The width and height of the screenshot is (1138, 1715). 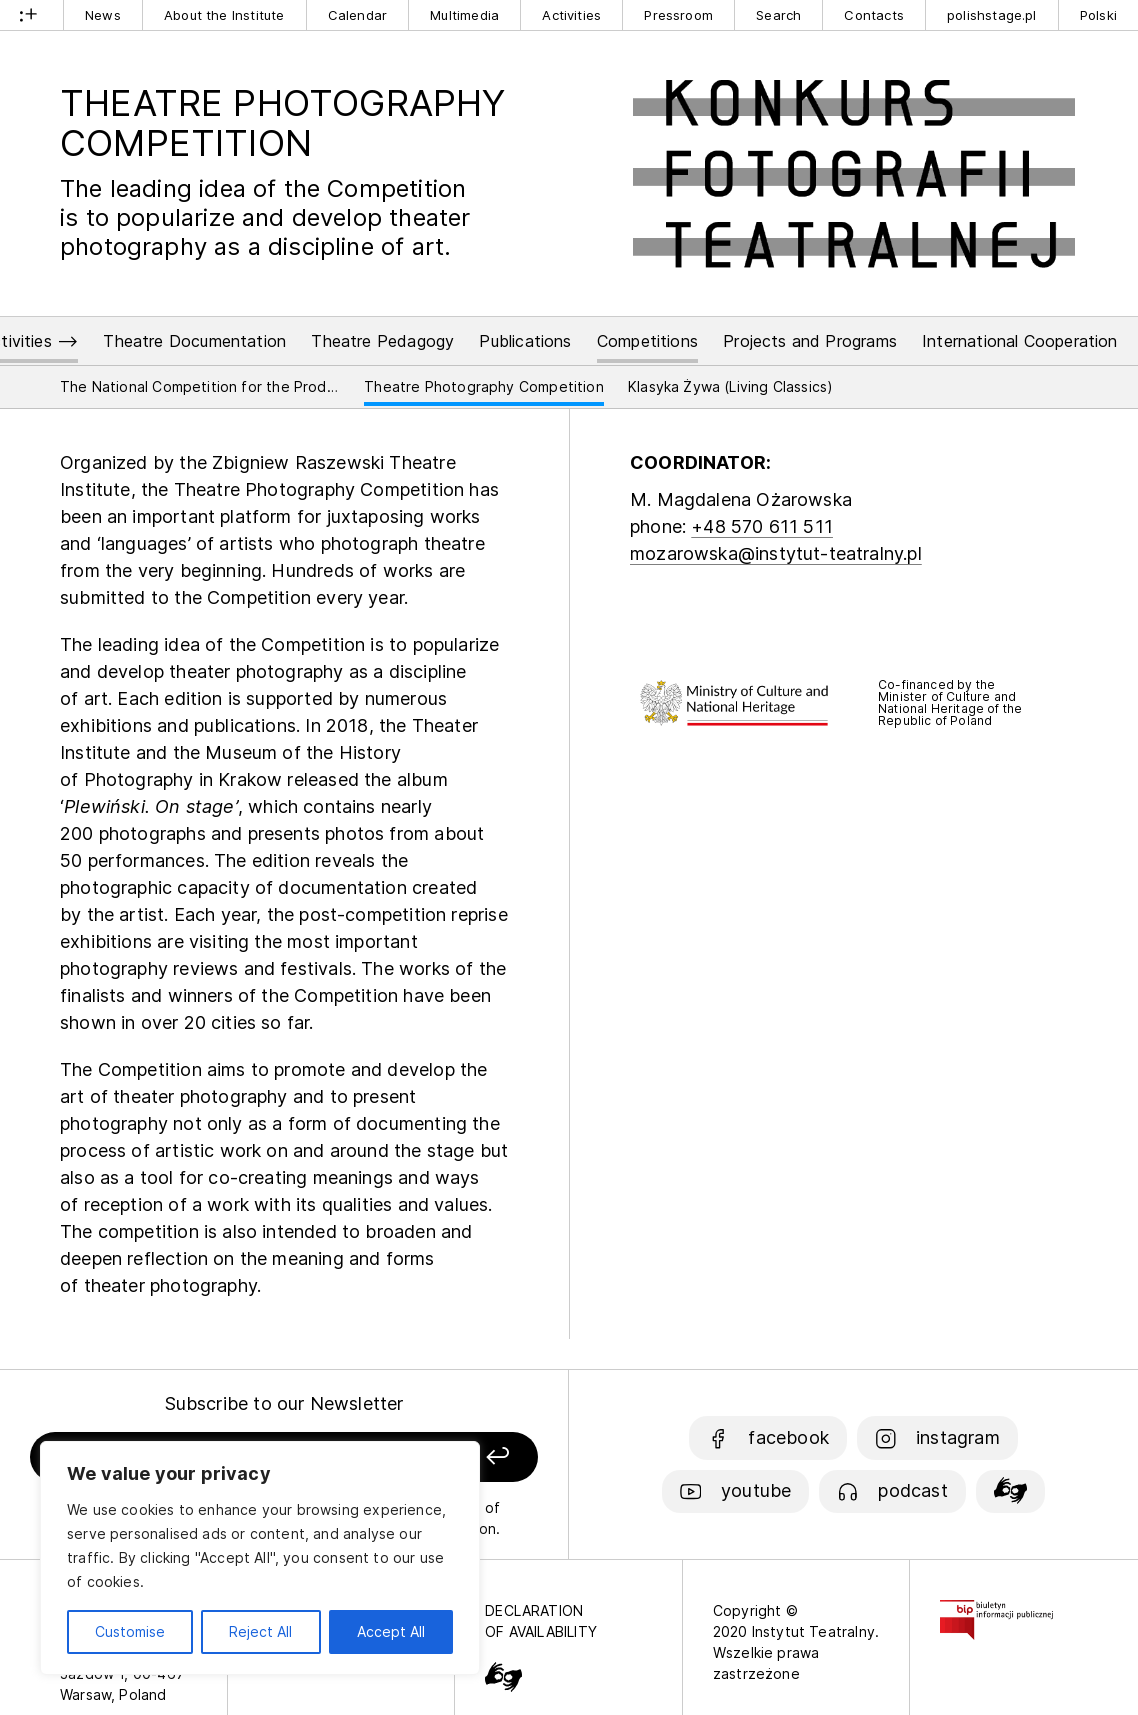 I want to click on Theatre Photography Competition, so click(x=484, y=386).